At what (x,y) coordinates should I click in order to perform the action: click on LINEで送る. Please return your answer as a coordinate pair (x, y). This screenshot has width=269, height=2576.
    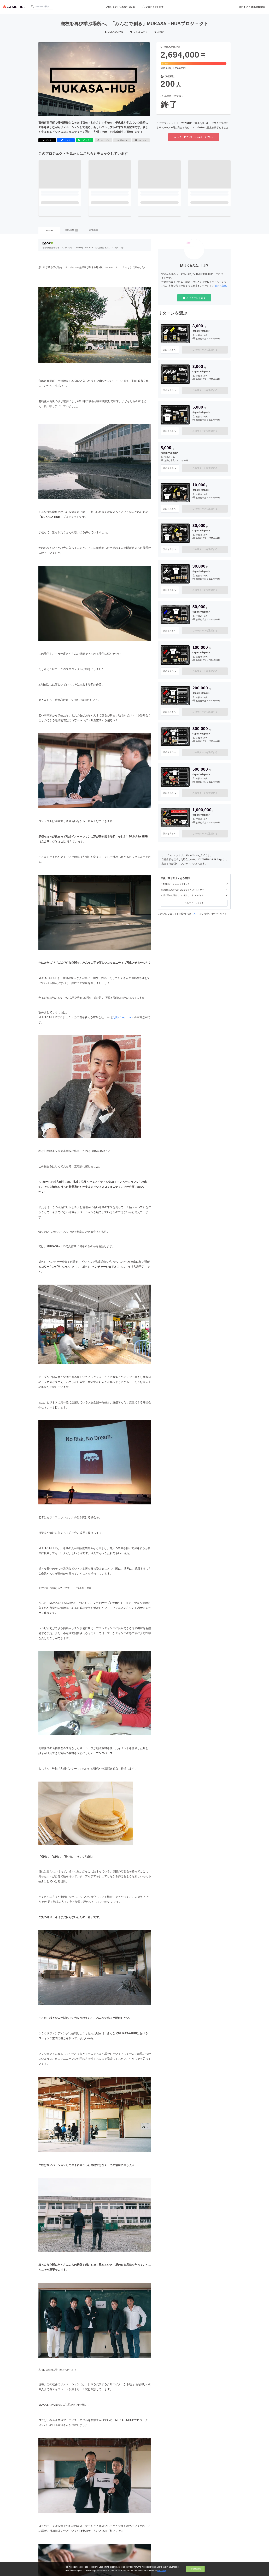
    Looking at the image, I should click on (85, 140).